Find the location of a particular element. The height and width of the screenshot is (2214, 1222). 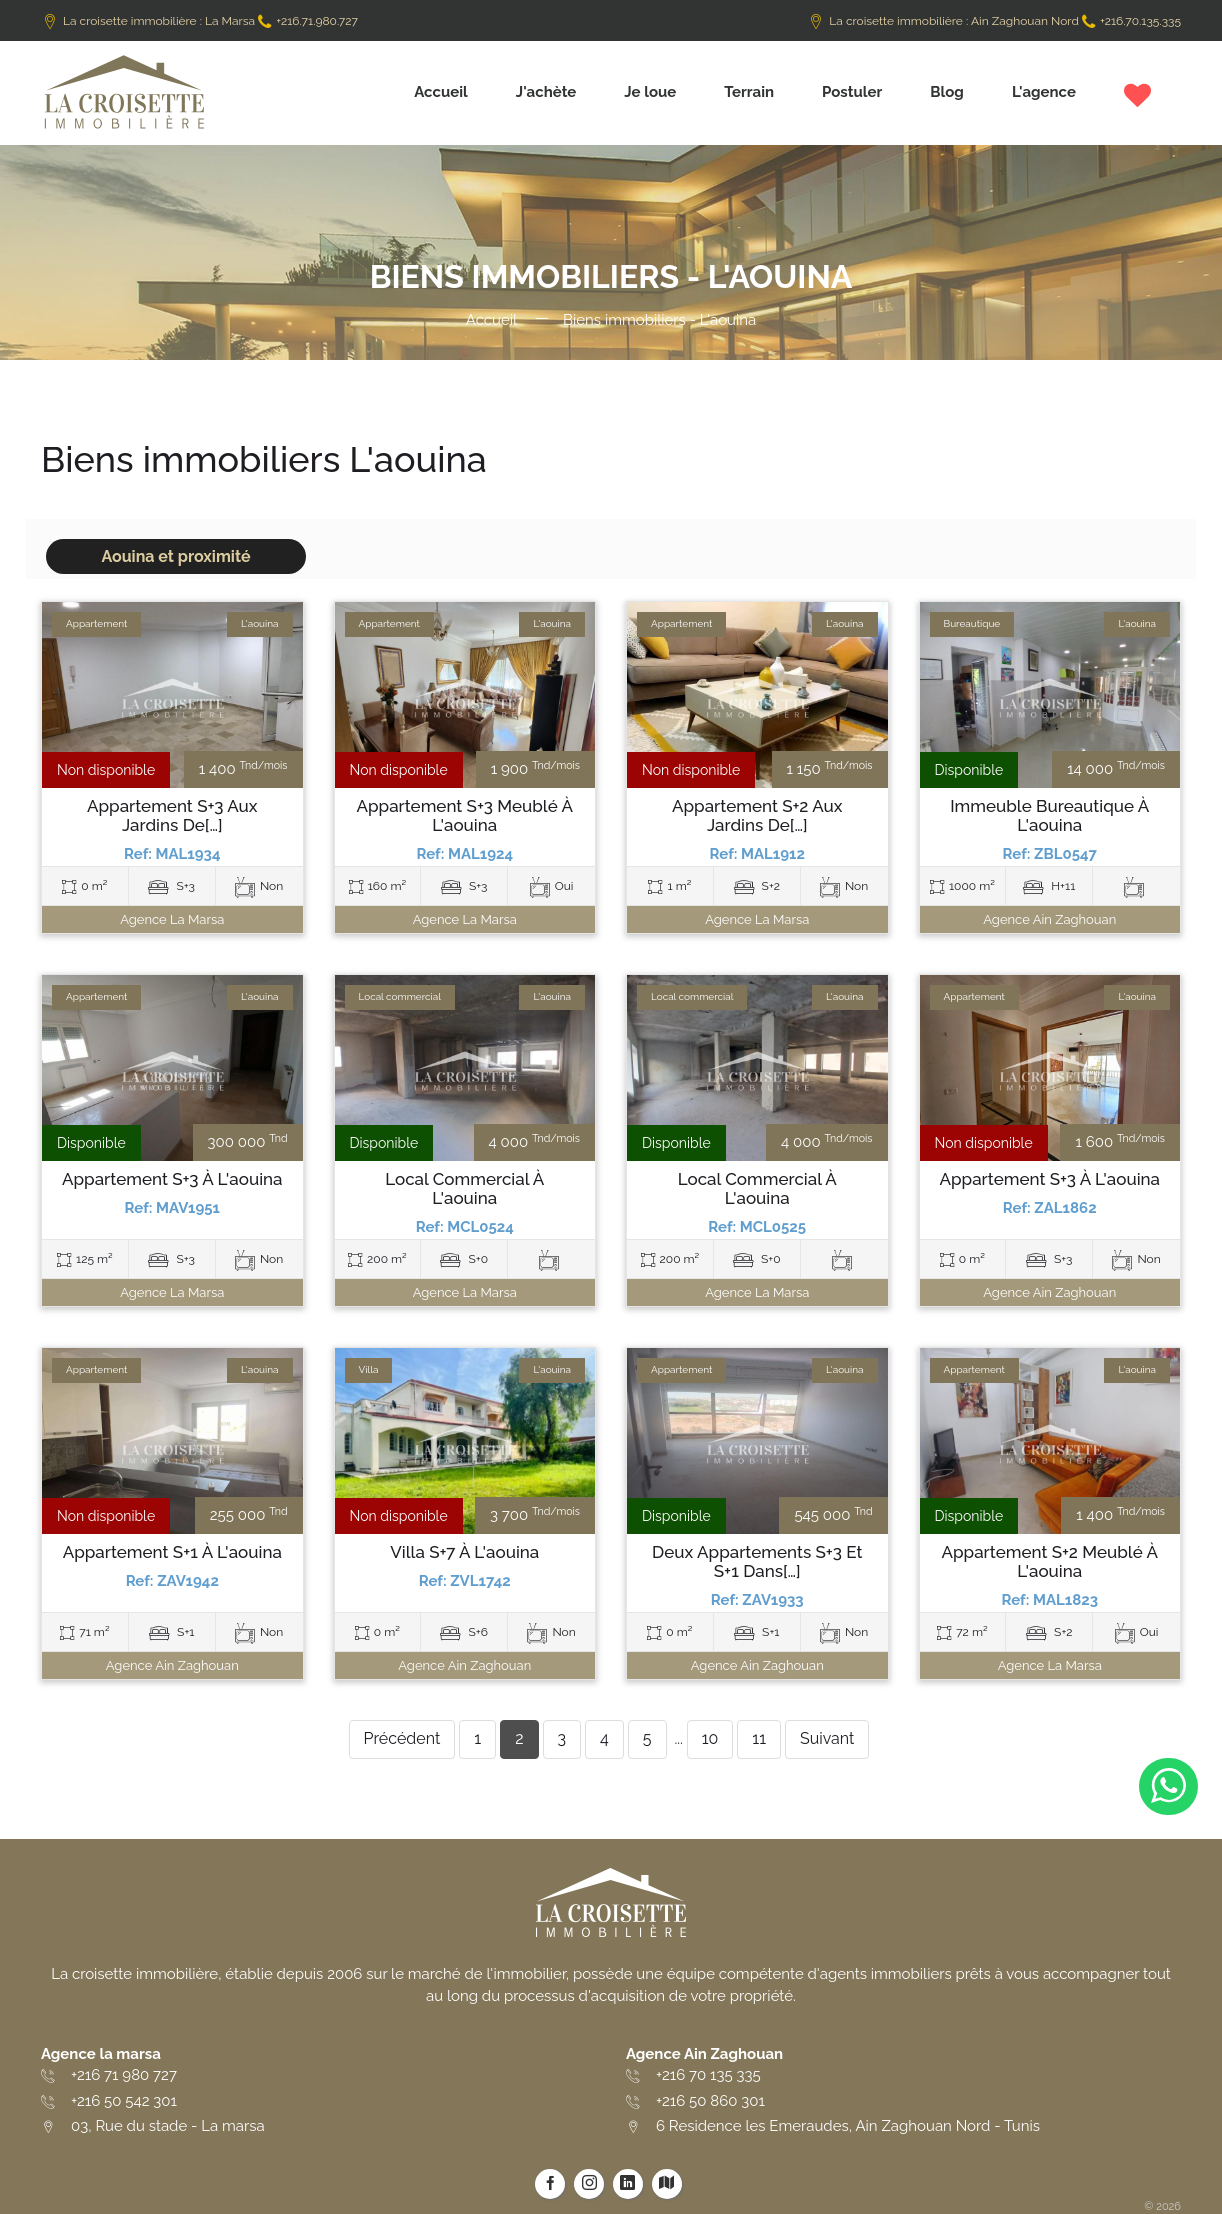

Deux Appartements S+3 et S+1 dans[…] is located at coordinates (757, 1561).